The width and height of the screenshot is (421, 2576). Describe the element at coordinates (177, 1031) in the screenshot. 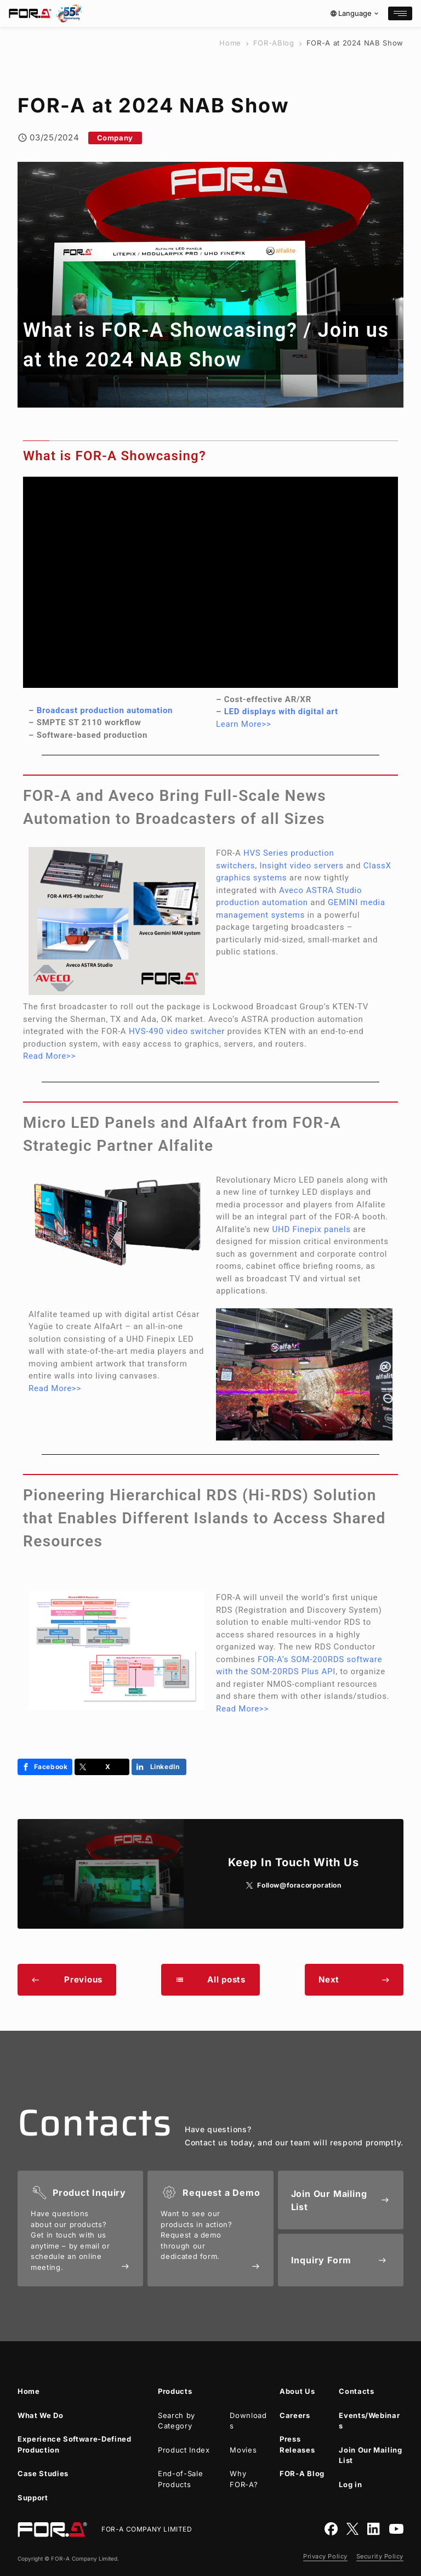

I see `HVS-490 video switcher` at that location.